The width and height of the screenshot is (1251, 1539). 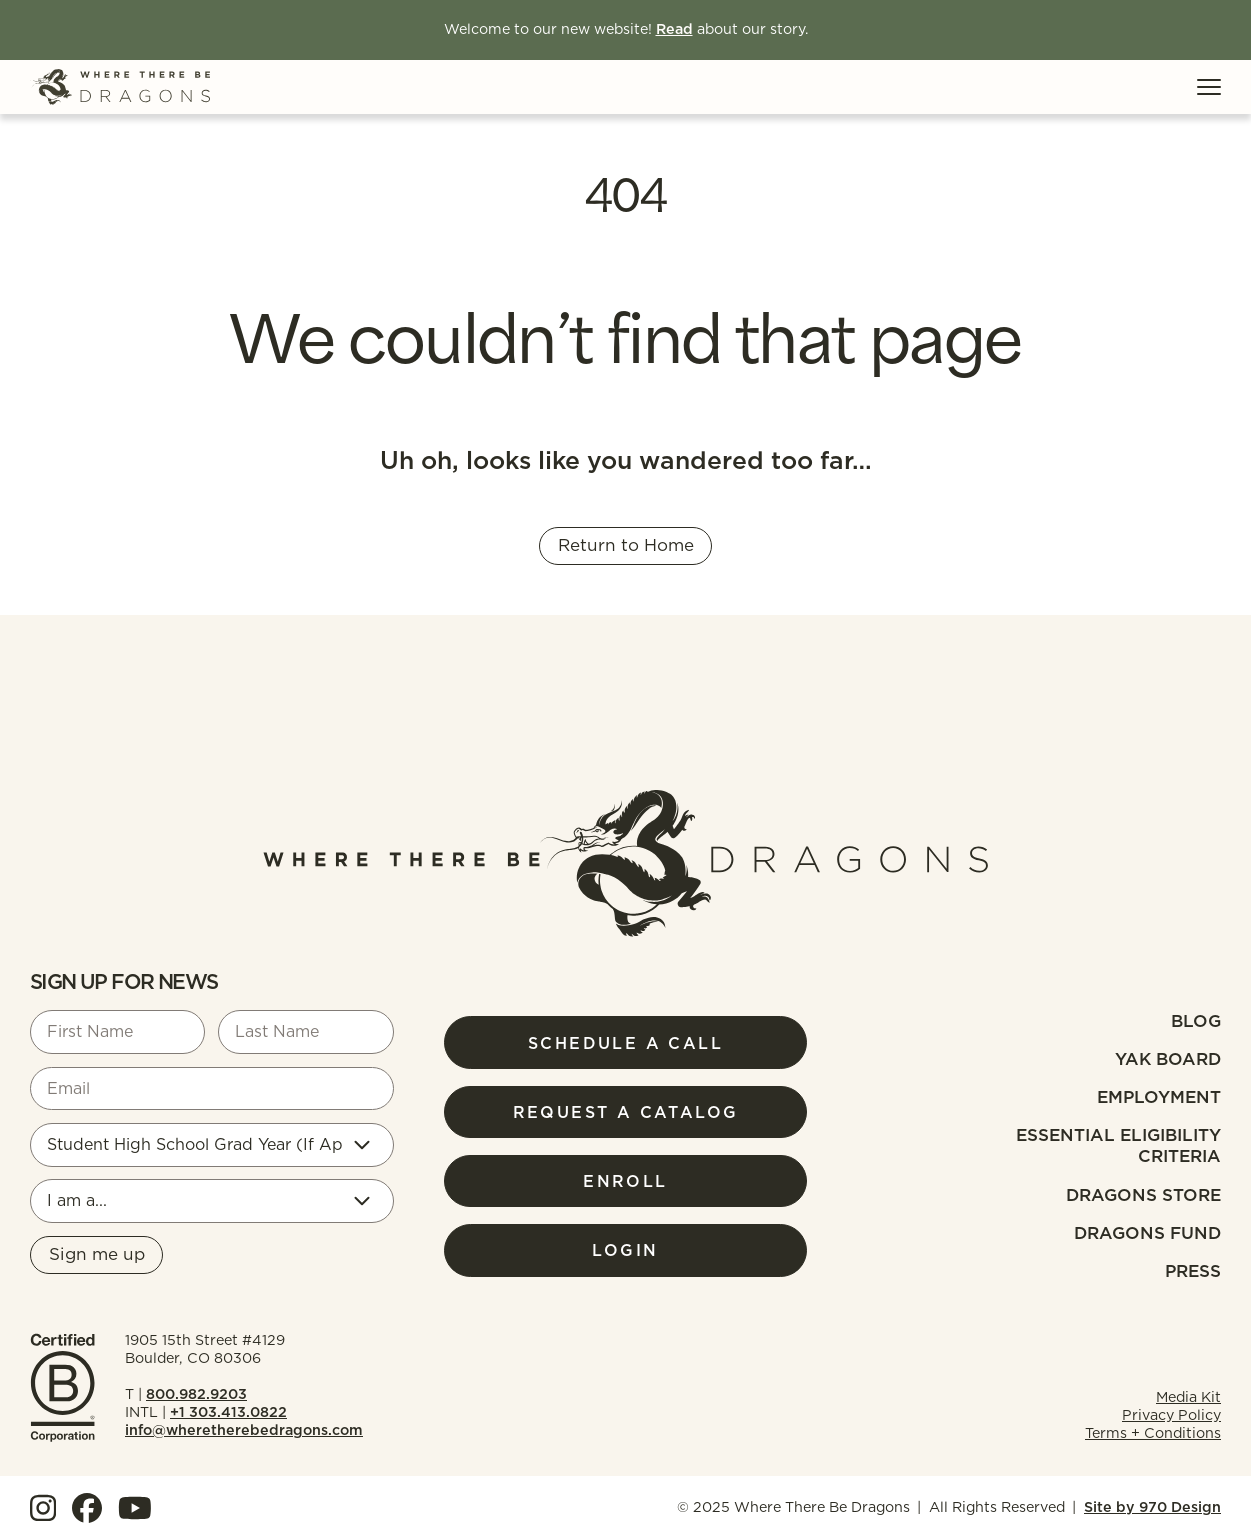 What do you see at coordinates (196, 1394) in the screenshot?
I see `800.982.9203` at bounding box center [196, 1394].